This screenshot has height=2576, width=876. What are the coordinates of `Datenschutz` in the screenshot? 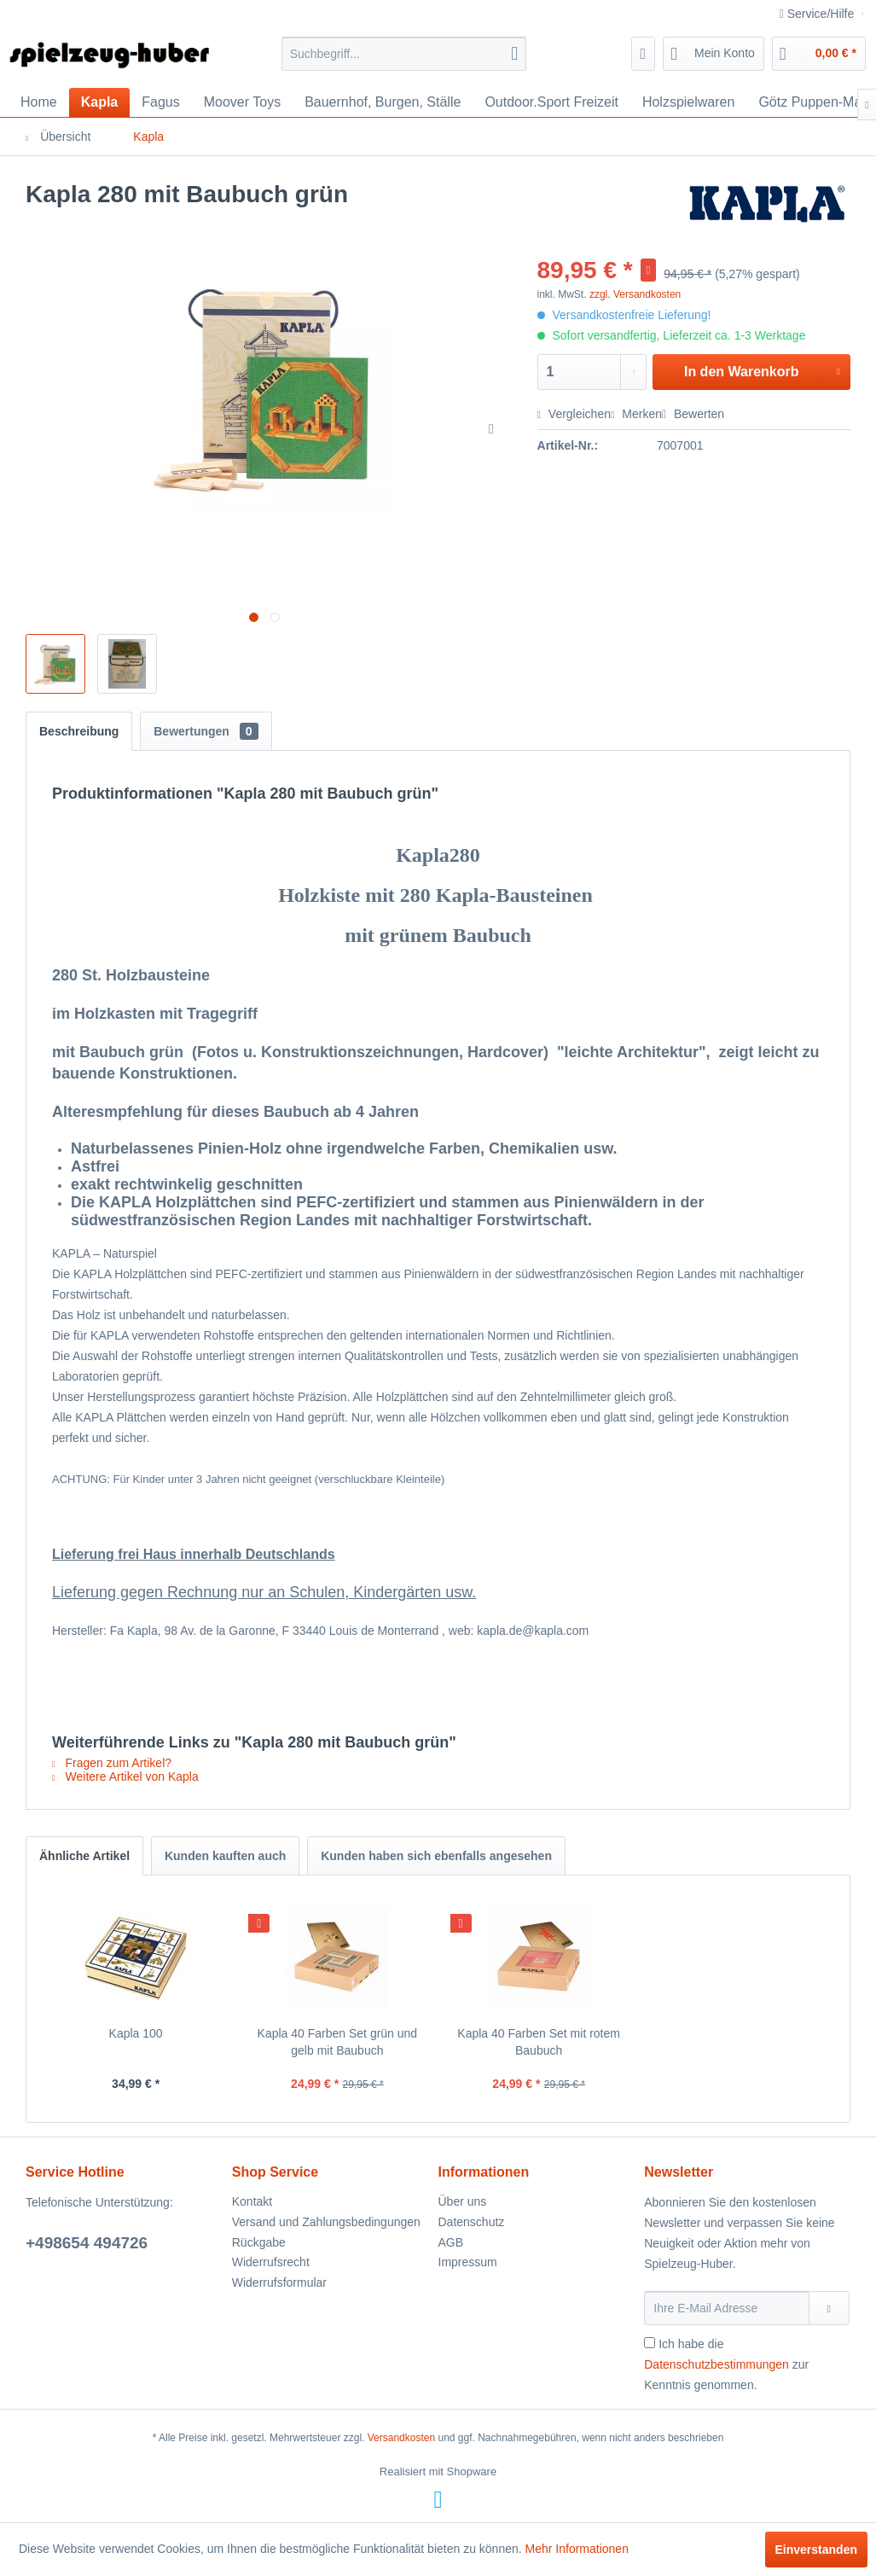 It's located at (471, 2222).